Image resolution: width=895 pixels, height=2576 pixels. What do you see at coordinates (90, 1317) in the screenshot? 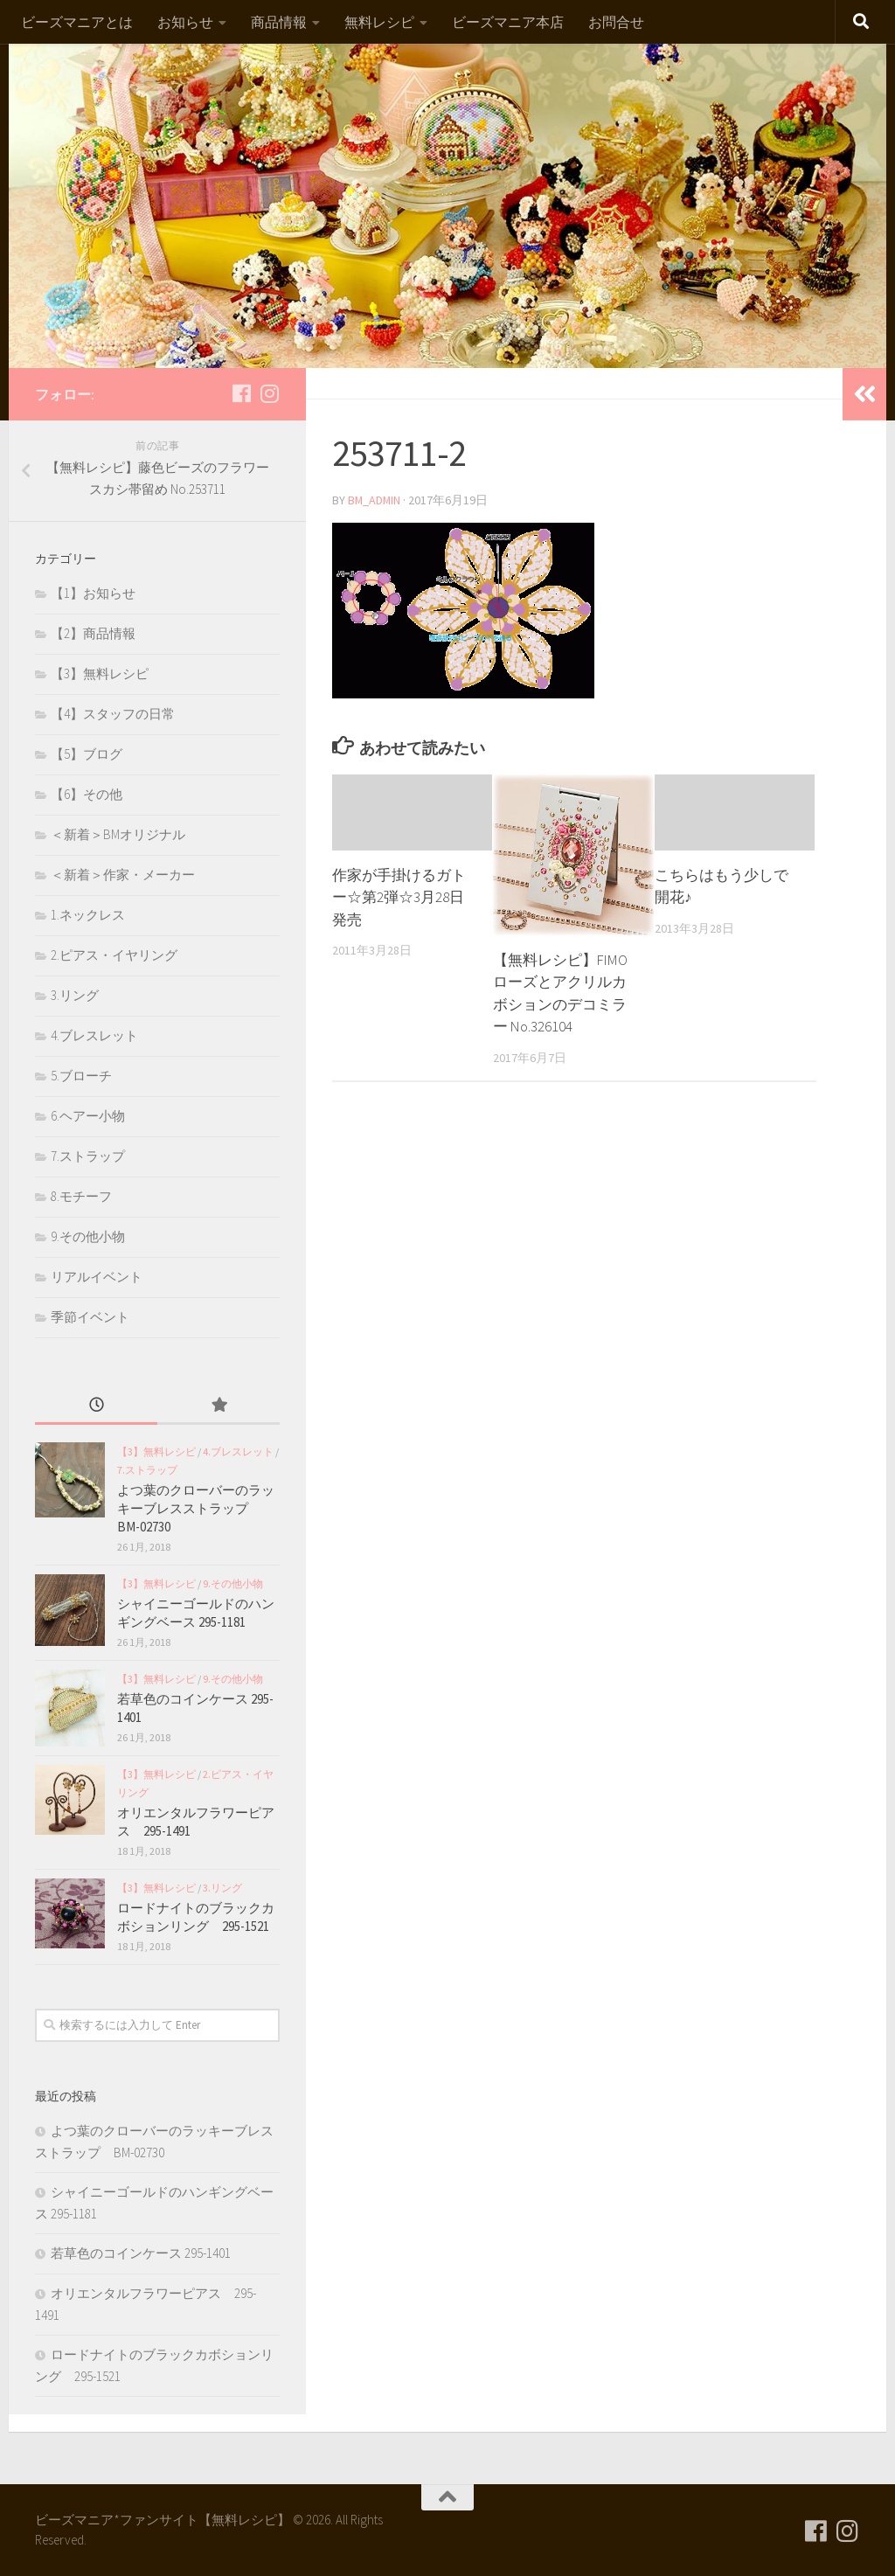
I see `季節イベント` at bounding box center [90, 1317].